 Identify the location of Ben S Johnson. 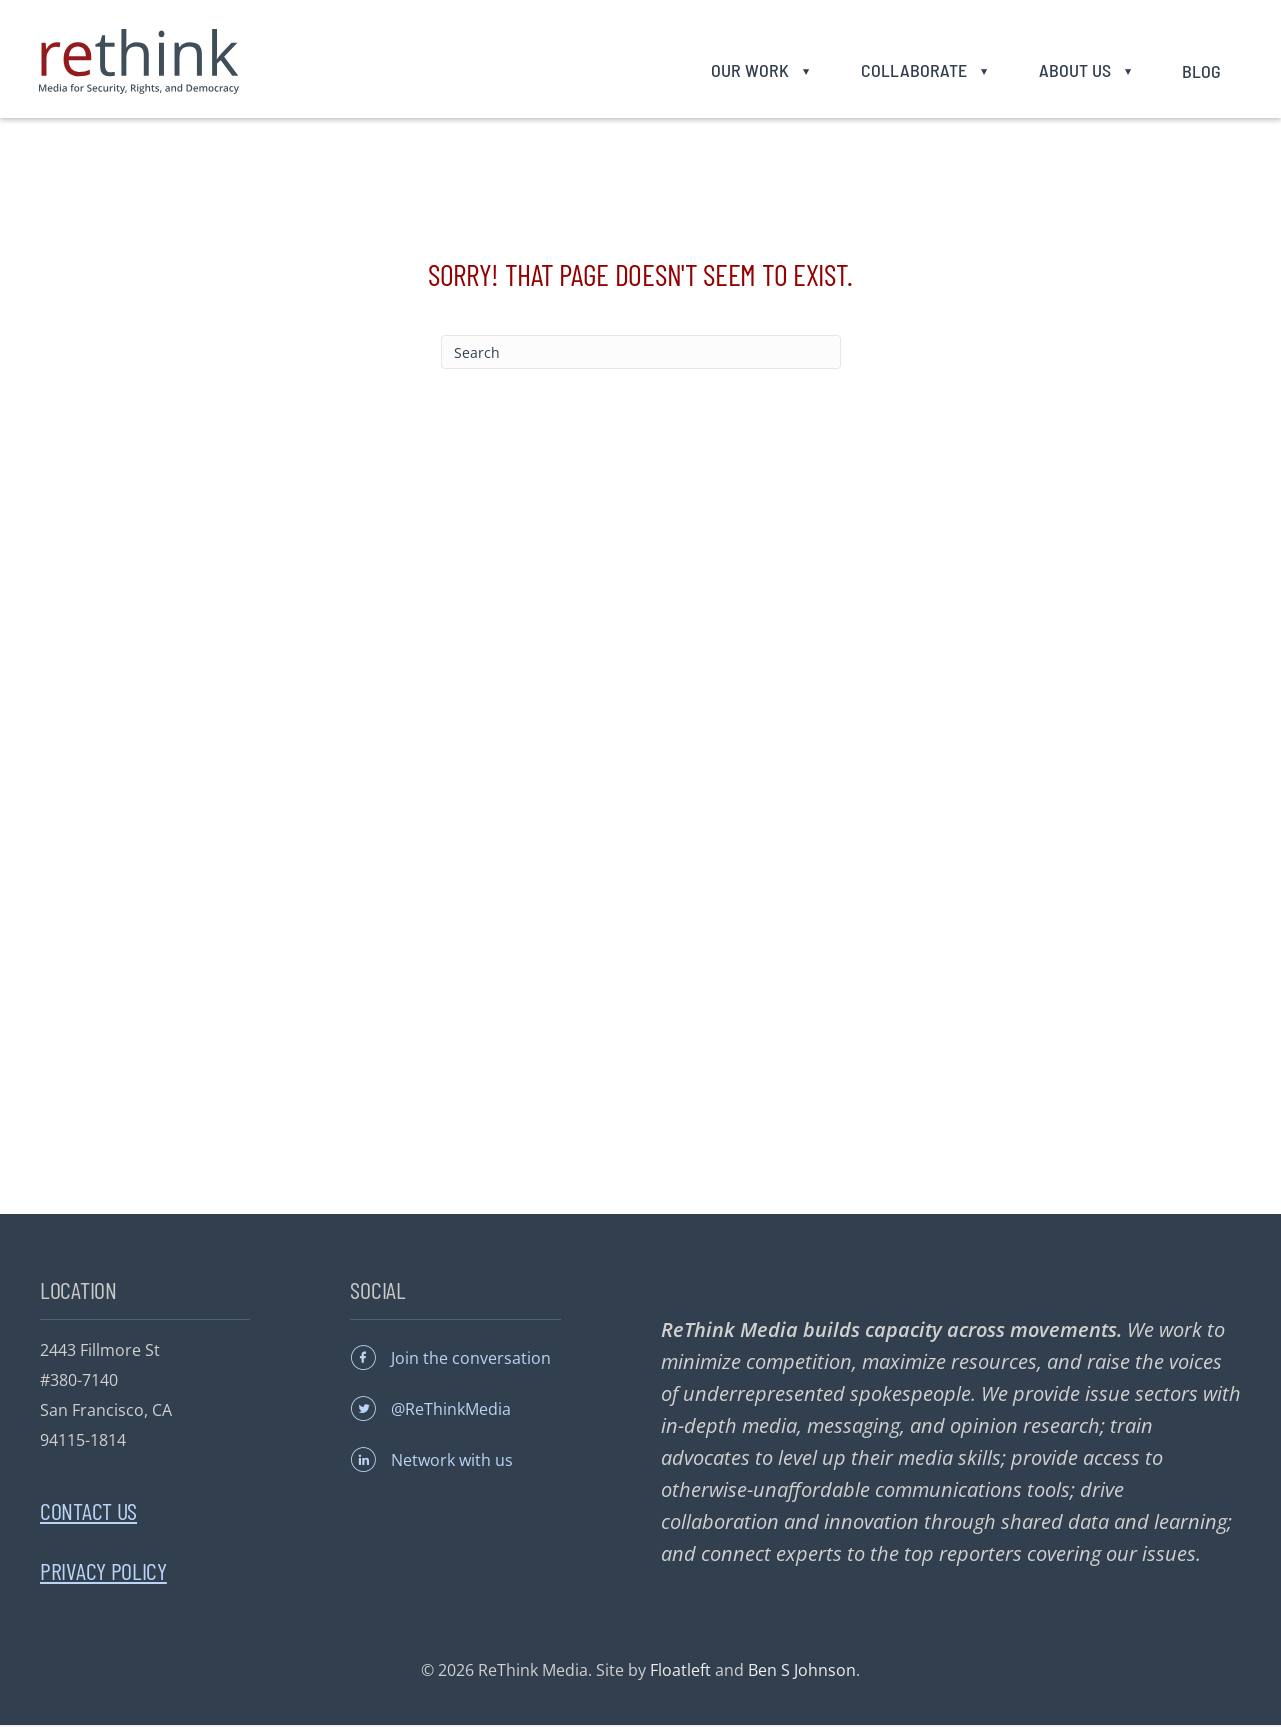
(802, 1672).